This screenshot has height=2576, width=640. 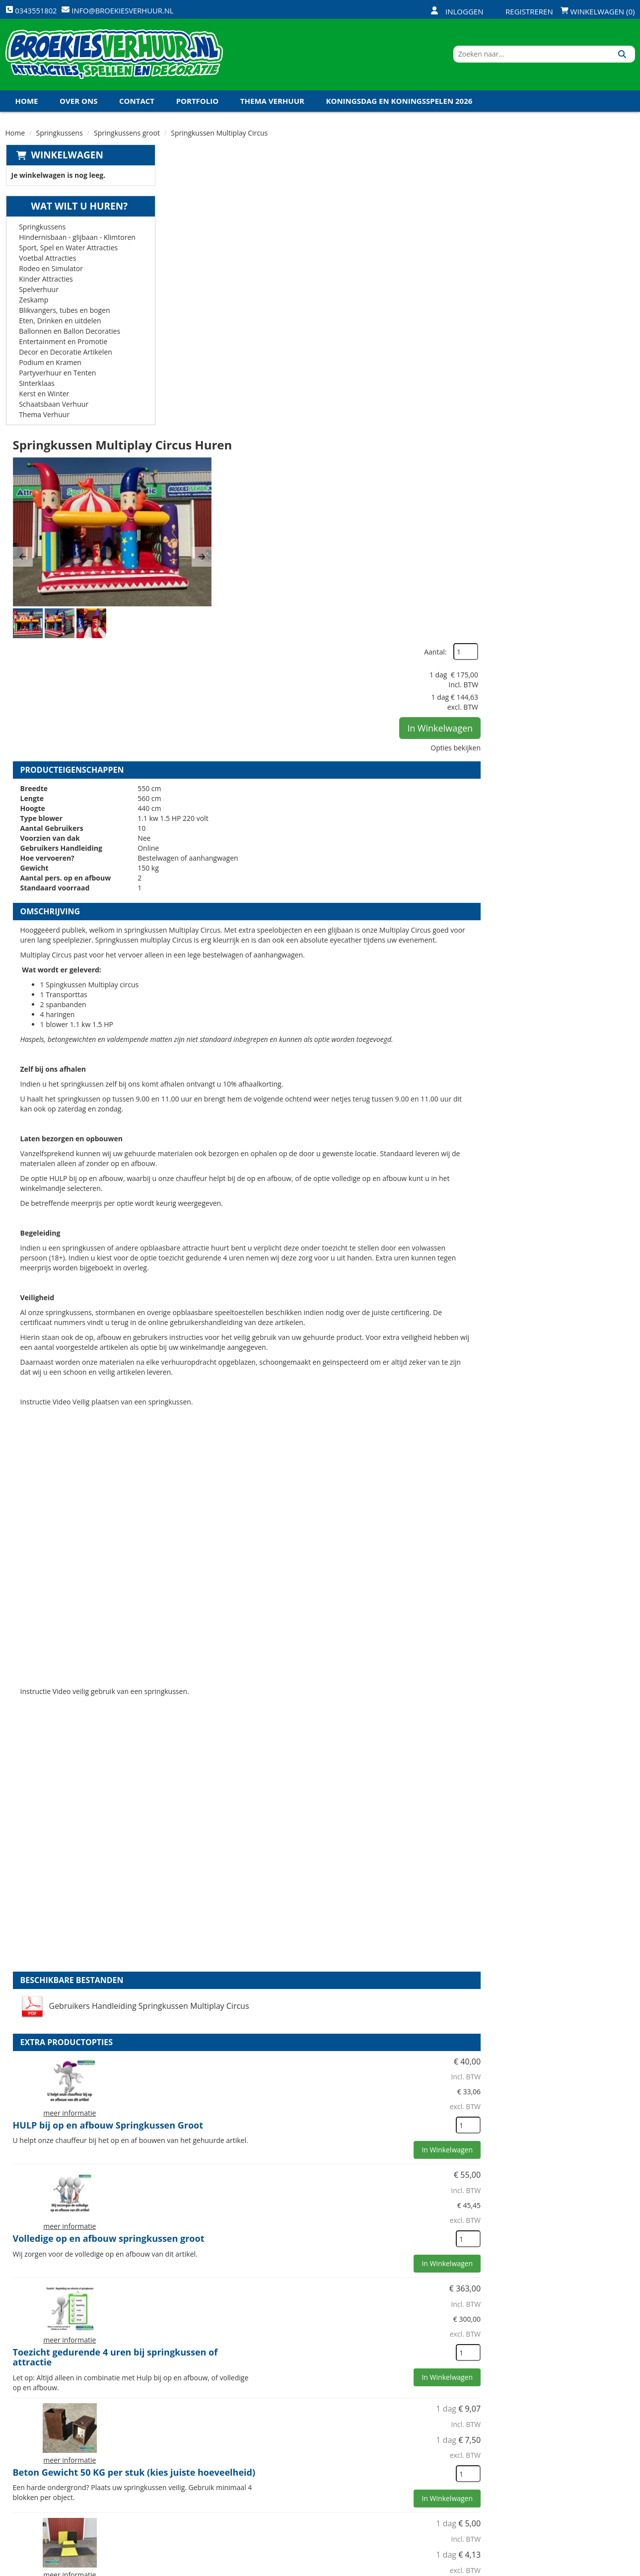 What do you see at coordinates (602, 274) in the screenshot?
I see `Opties bekijken` at bounding box center [602, 274].